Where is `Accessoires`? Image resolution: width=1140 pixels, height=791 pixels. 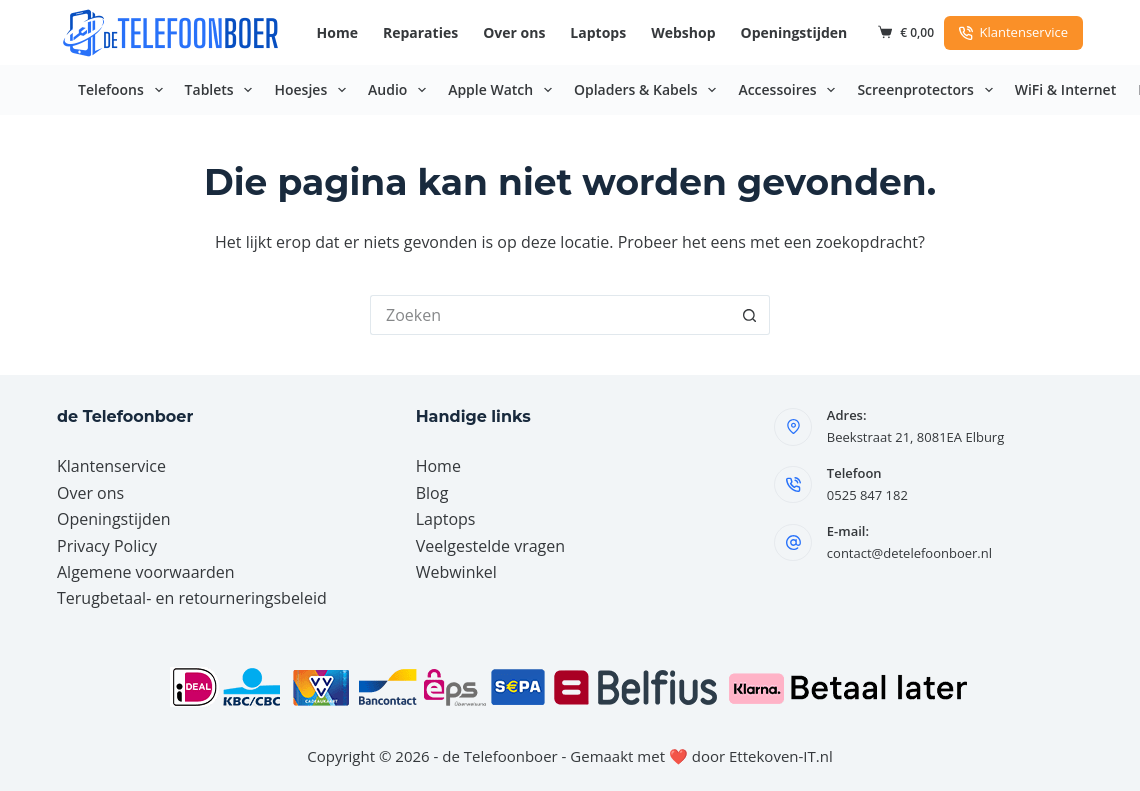
Accessoires is located at coordinates (790, 90).